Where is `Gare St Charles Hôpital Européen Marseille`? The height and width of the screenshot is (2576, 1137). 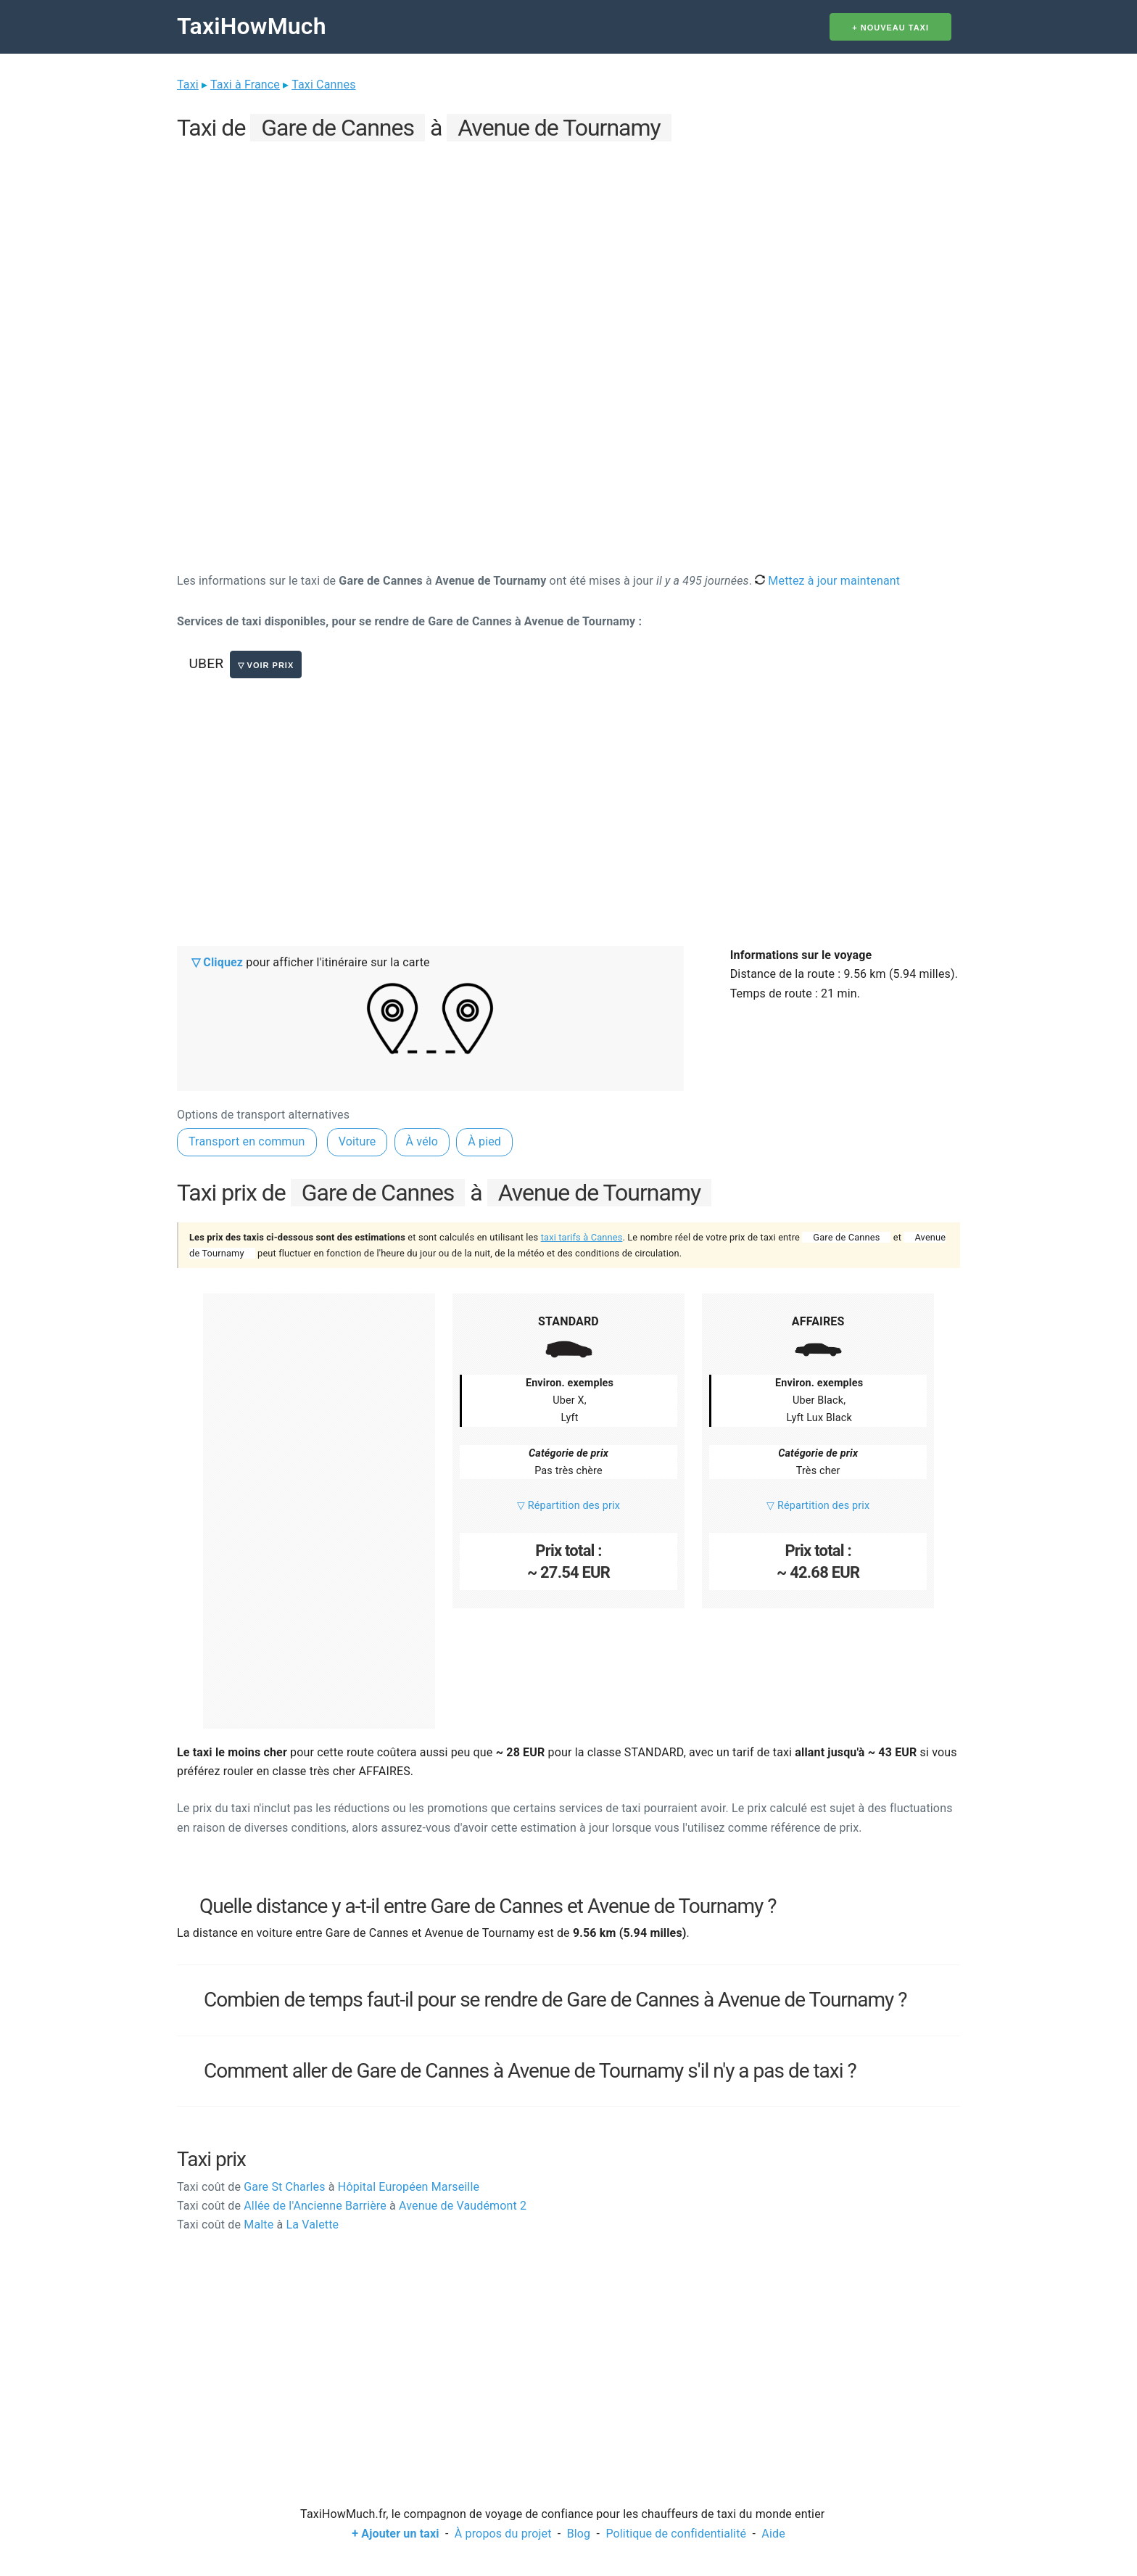 Gare St Charles Hôpital Européen Marseille is located at coordinates (328, 2187).